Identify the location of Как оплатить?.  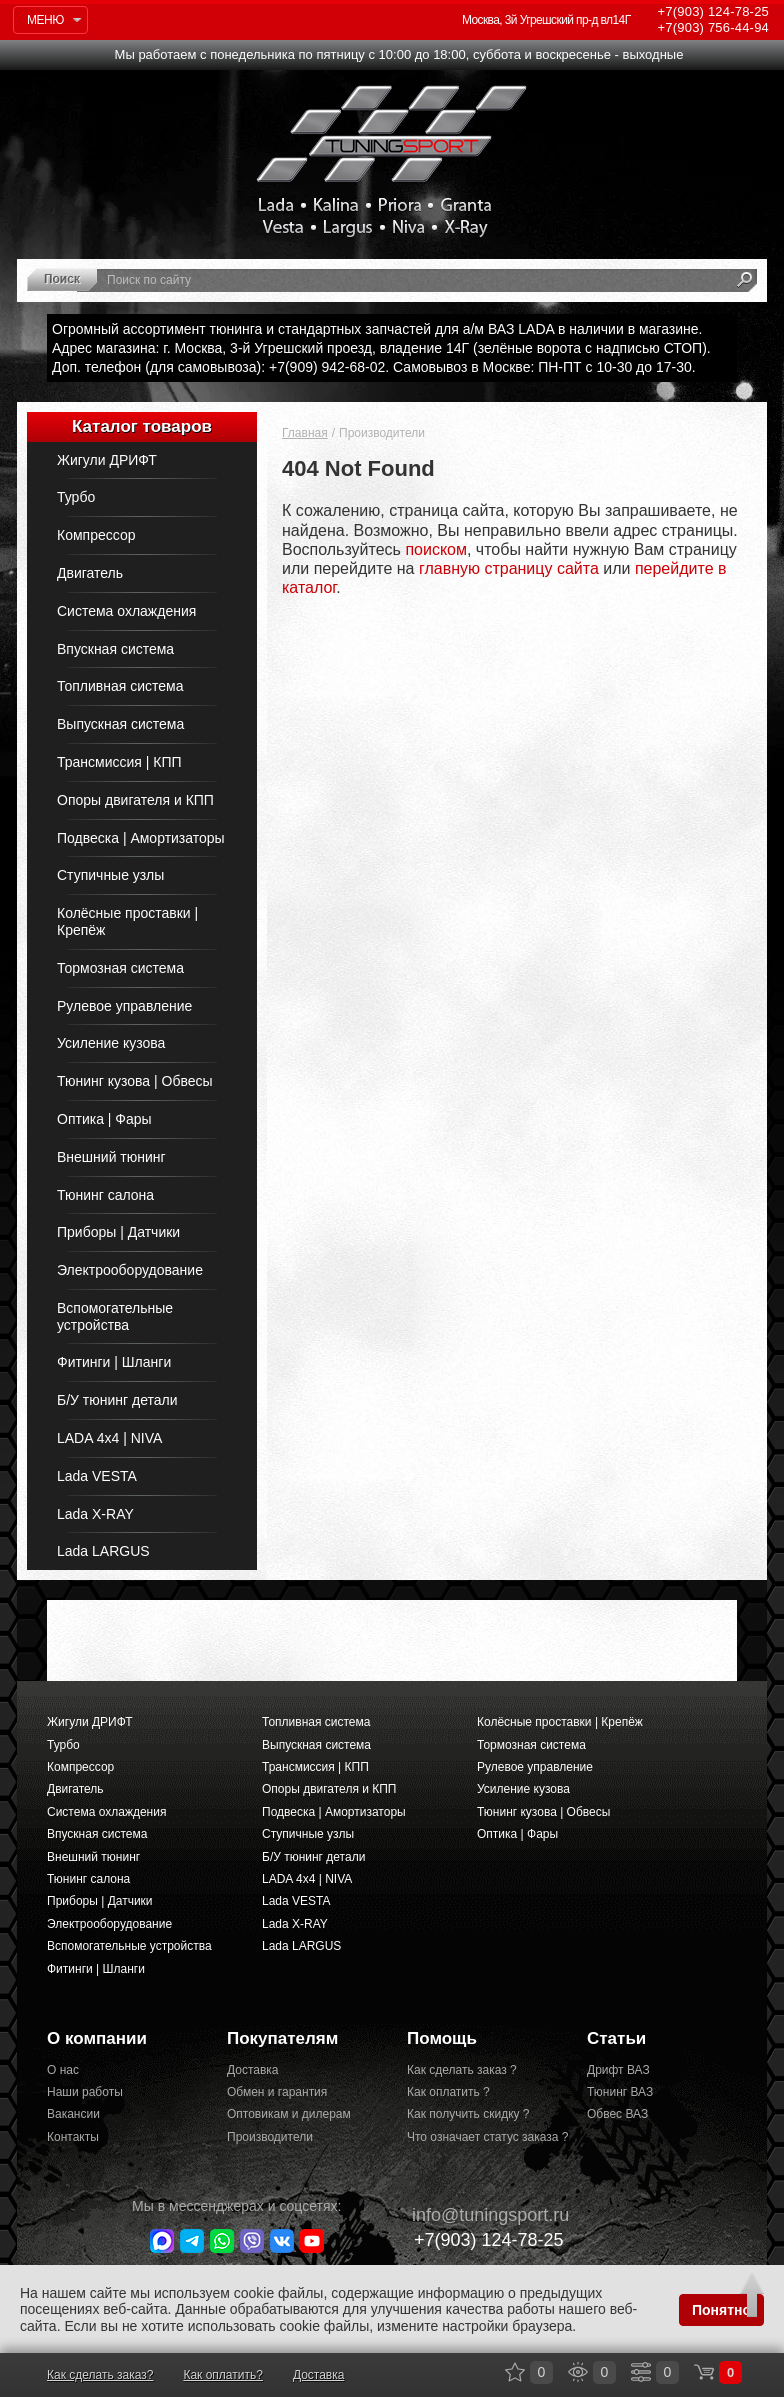
(222, 2375).